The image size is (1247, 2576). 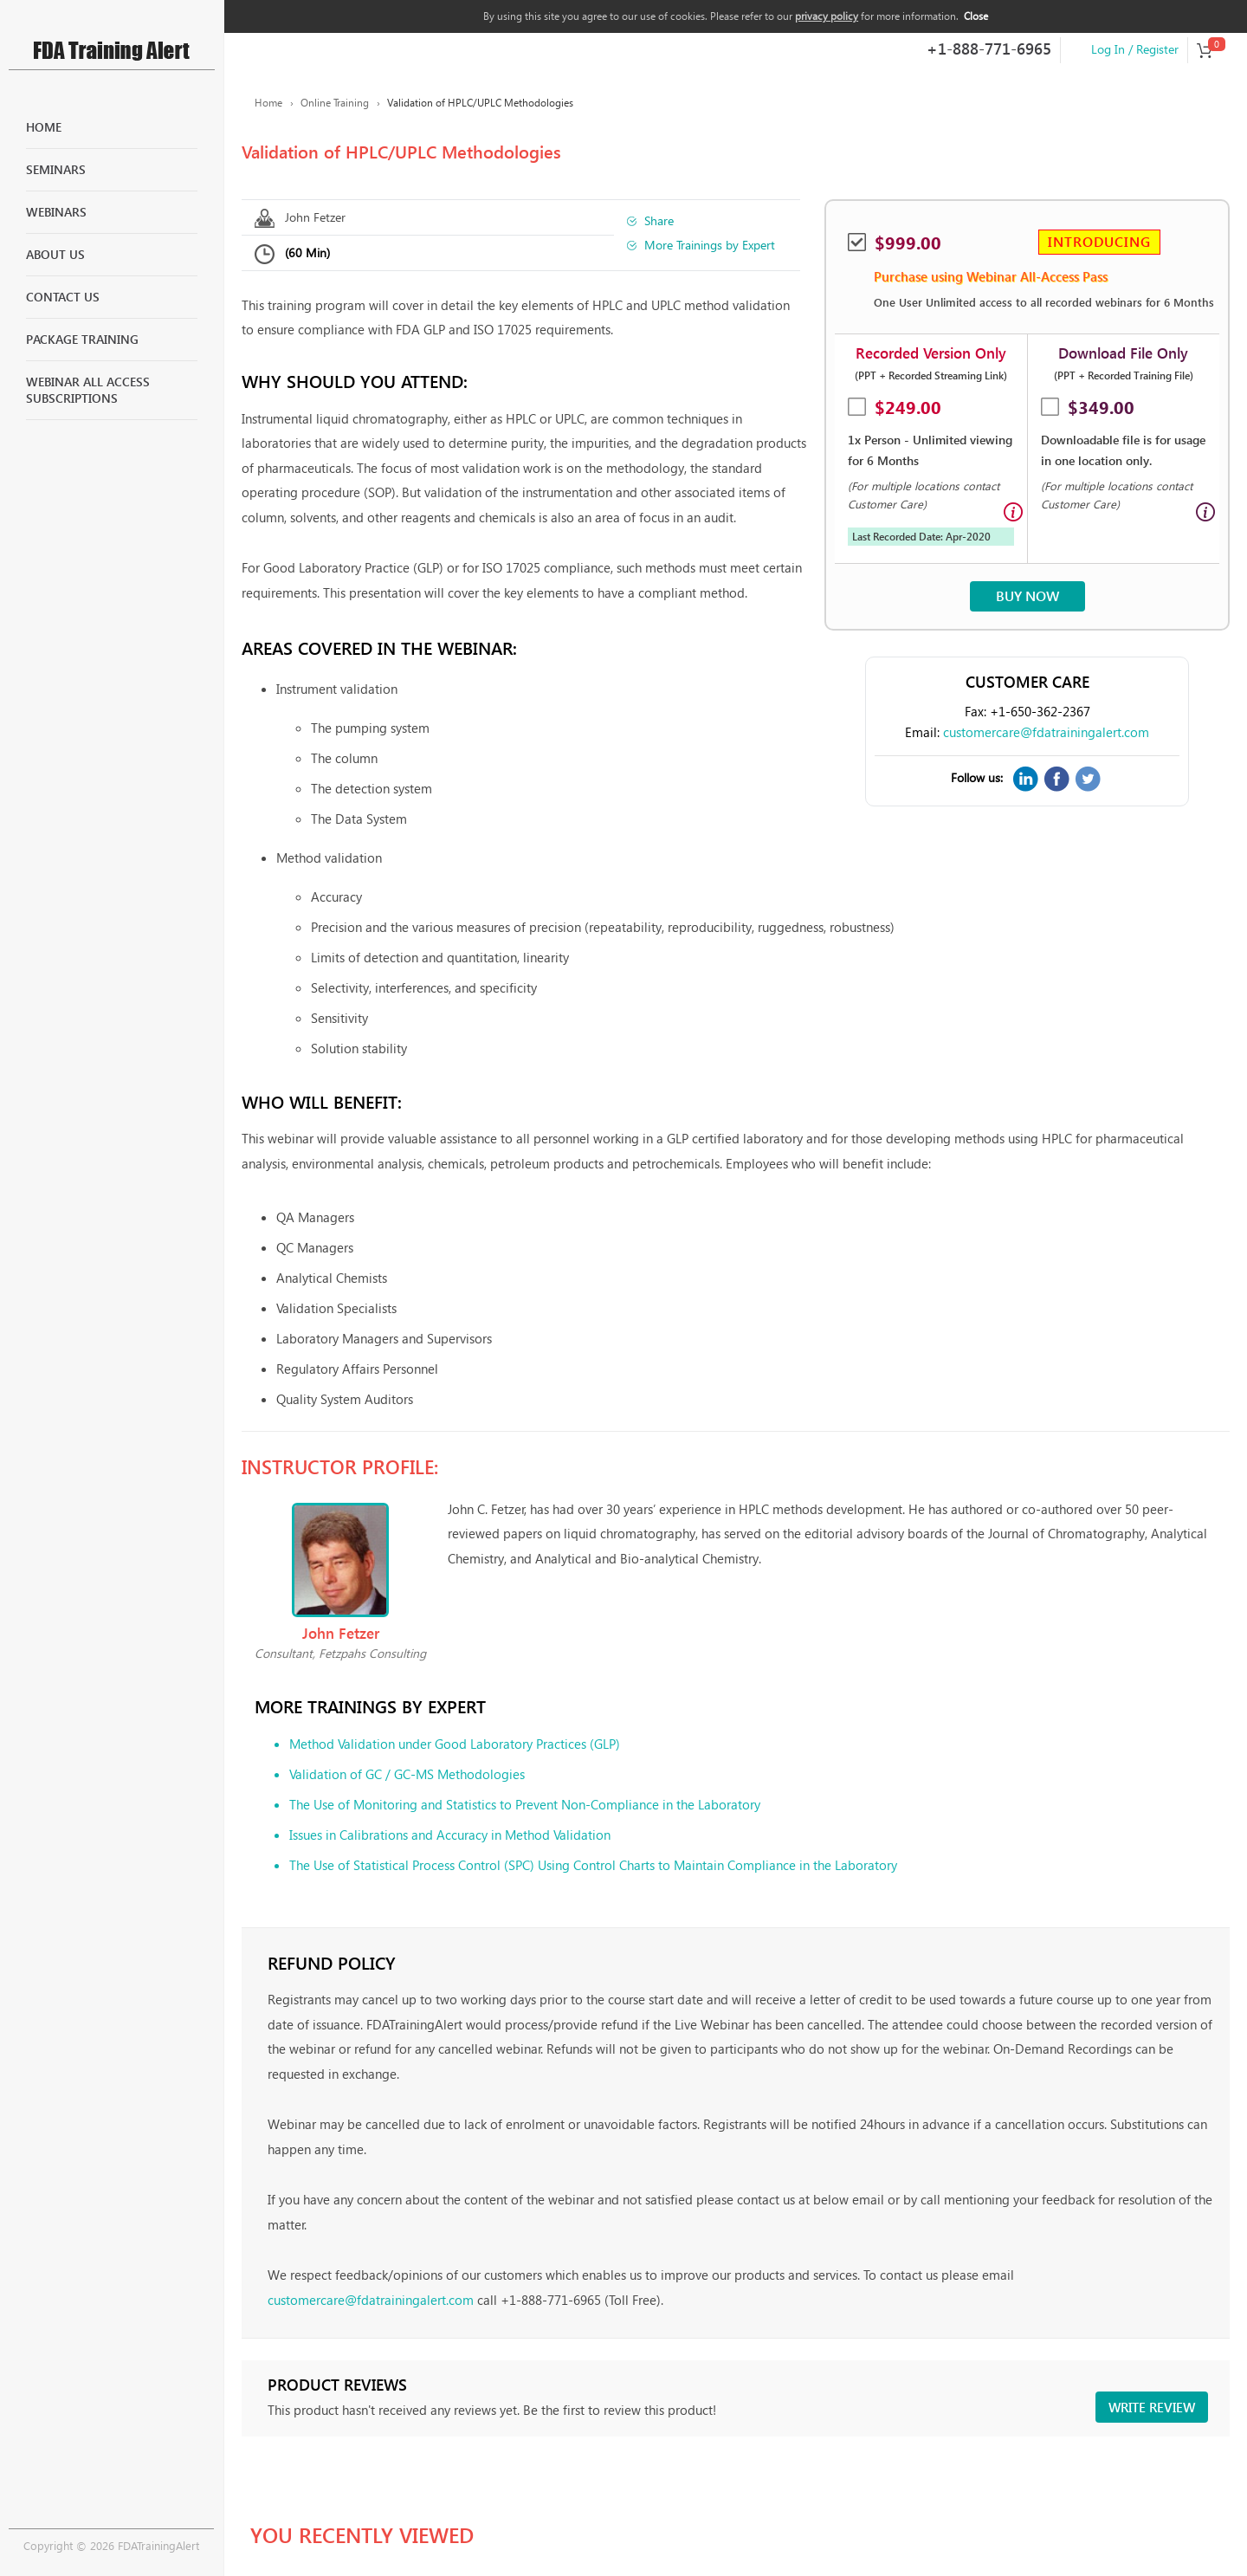 I want to click on Close, so click(x=976, y=16).